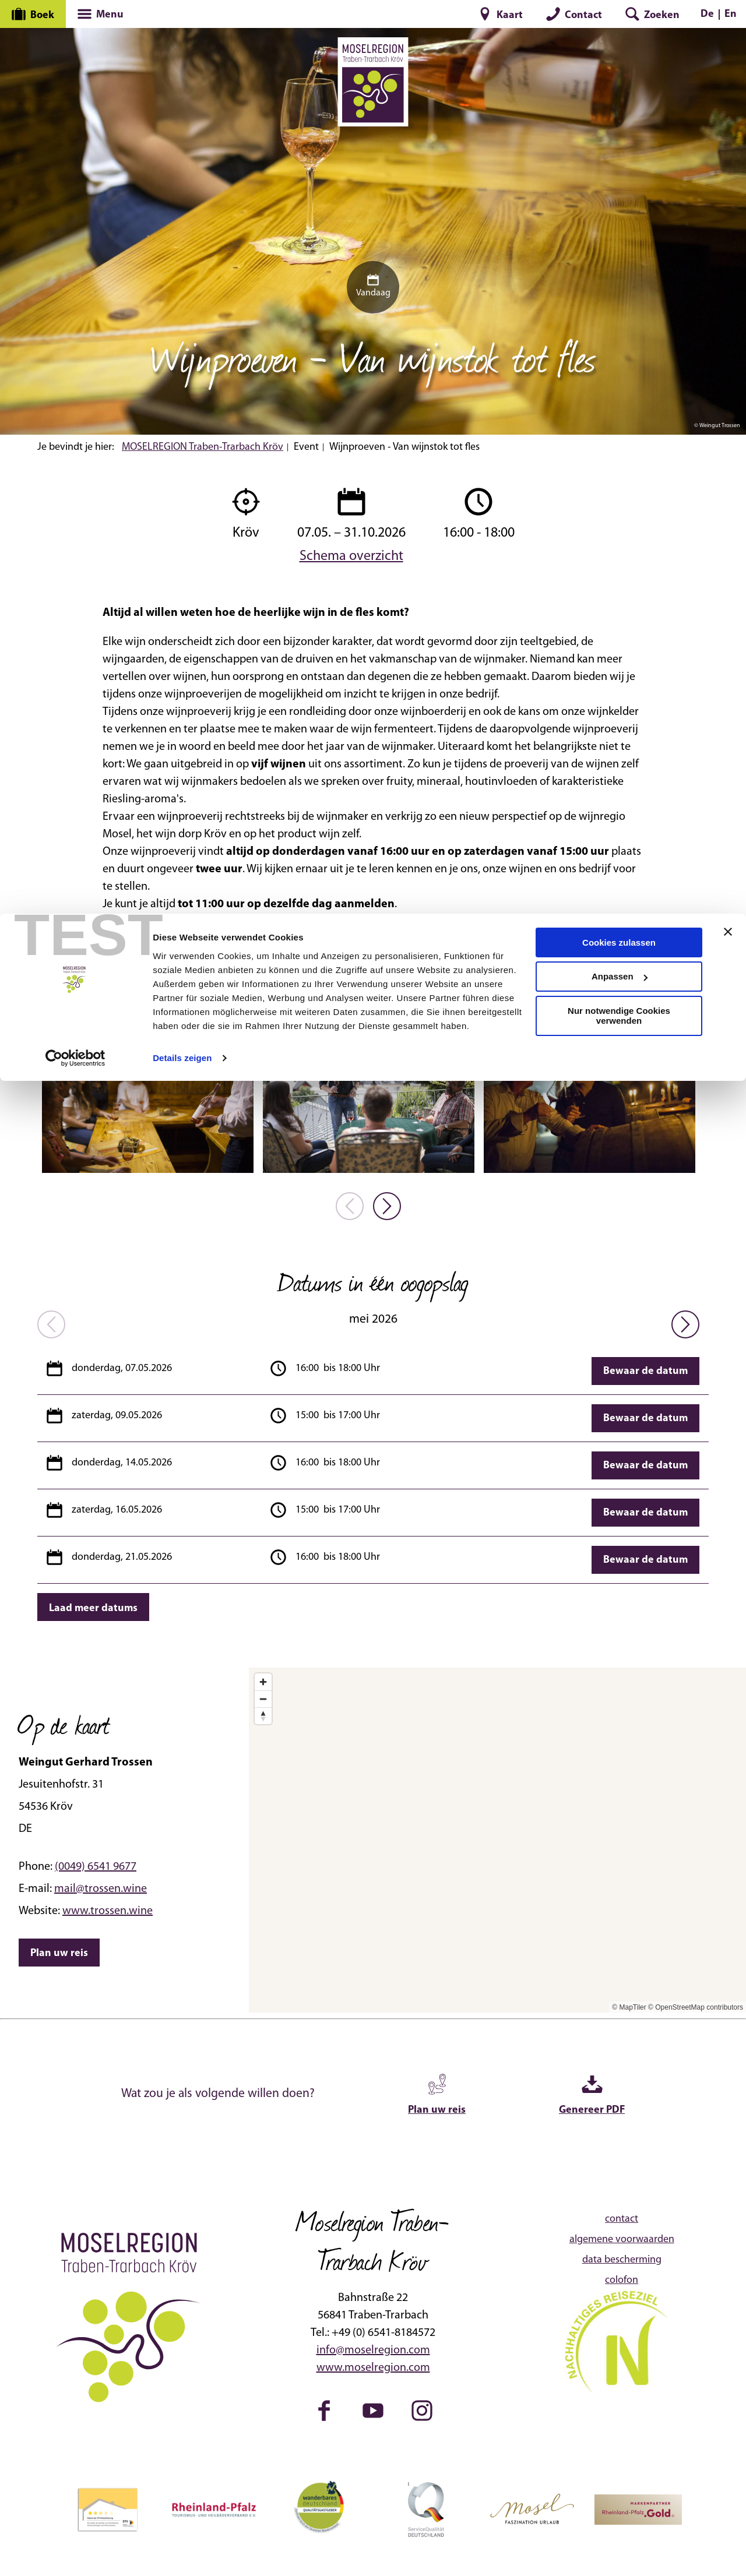 The height and width of the screenshot is (2576, 746). Describe the element at coordinates (497, 1840) in the screenshot. I see `[Map]` at that location.